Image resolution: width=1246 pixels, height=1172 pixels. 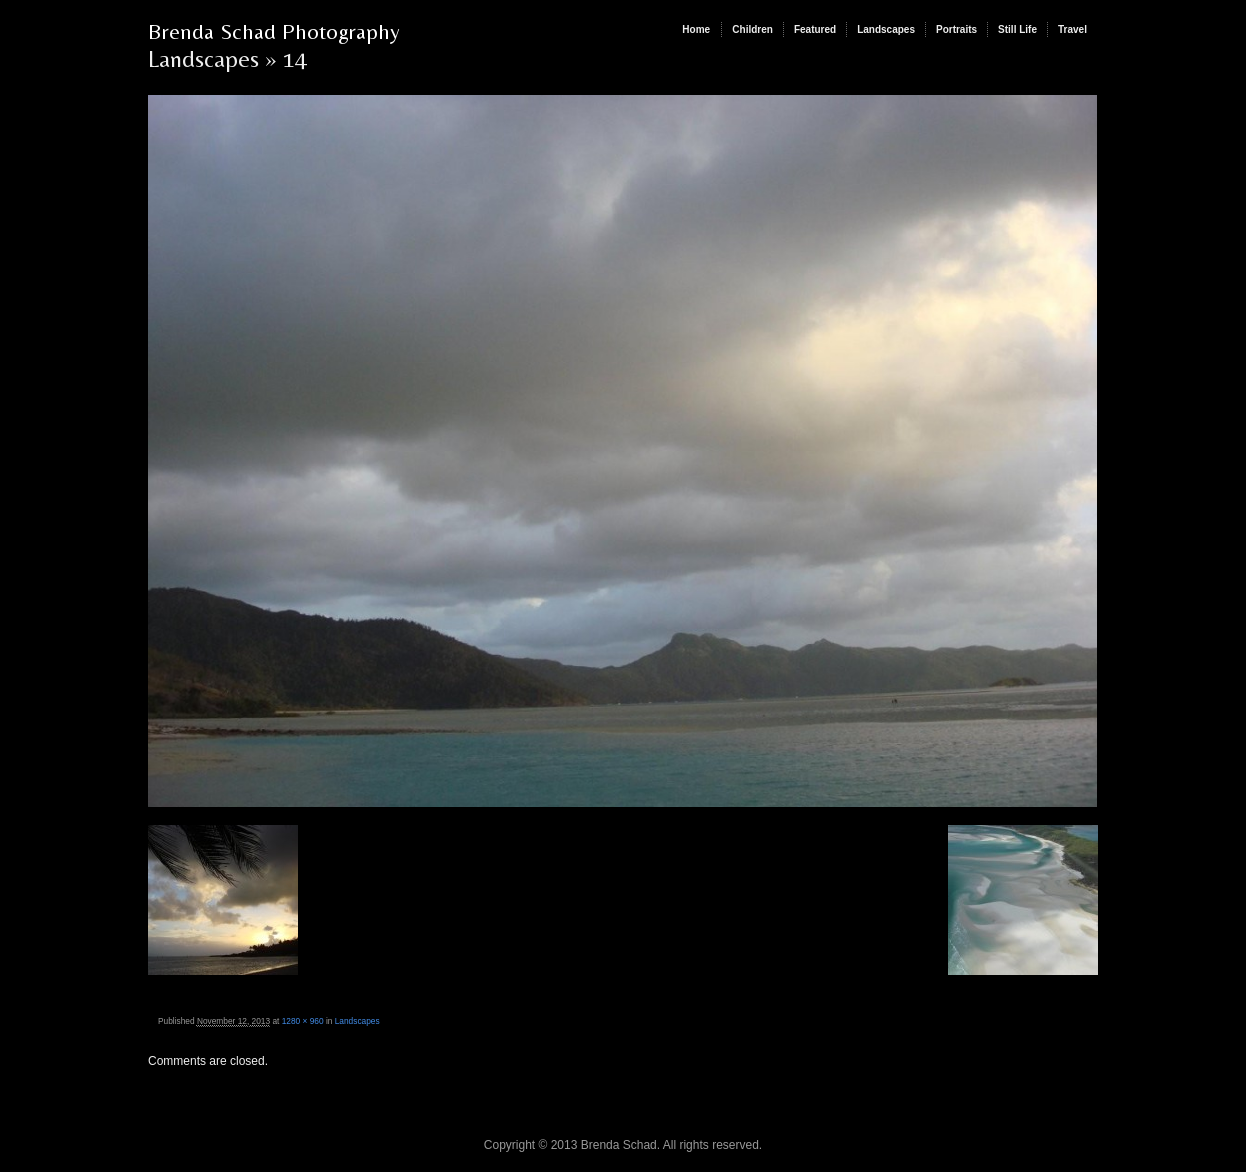 What do you see at coordinates (815, 29) in the screenshot?
I see `Featured` at bounding box center [815, 29].